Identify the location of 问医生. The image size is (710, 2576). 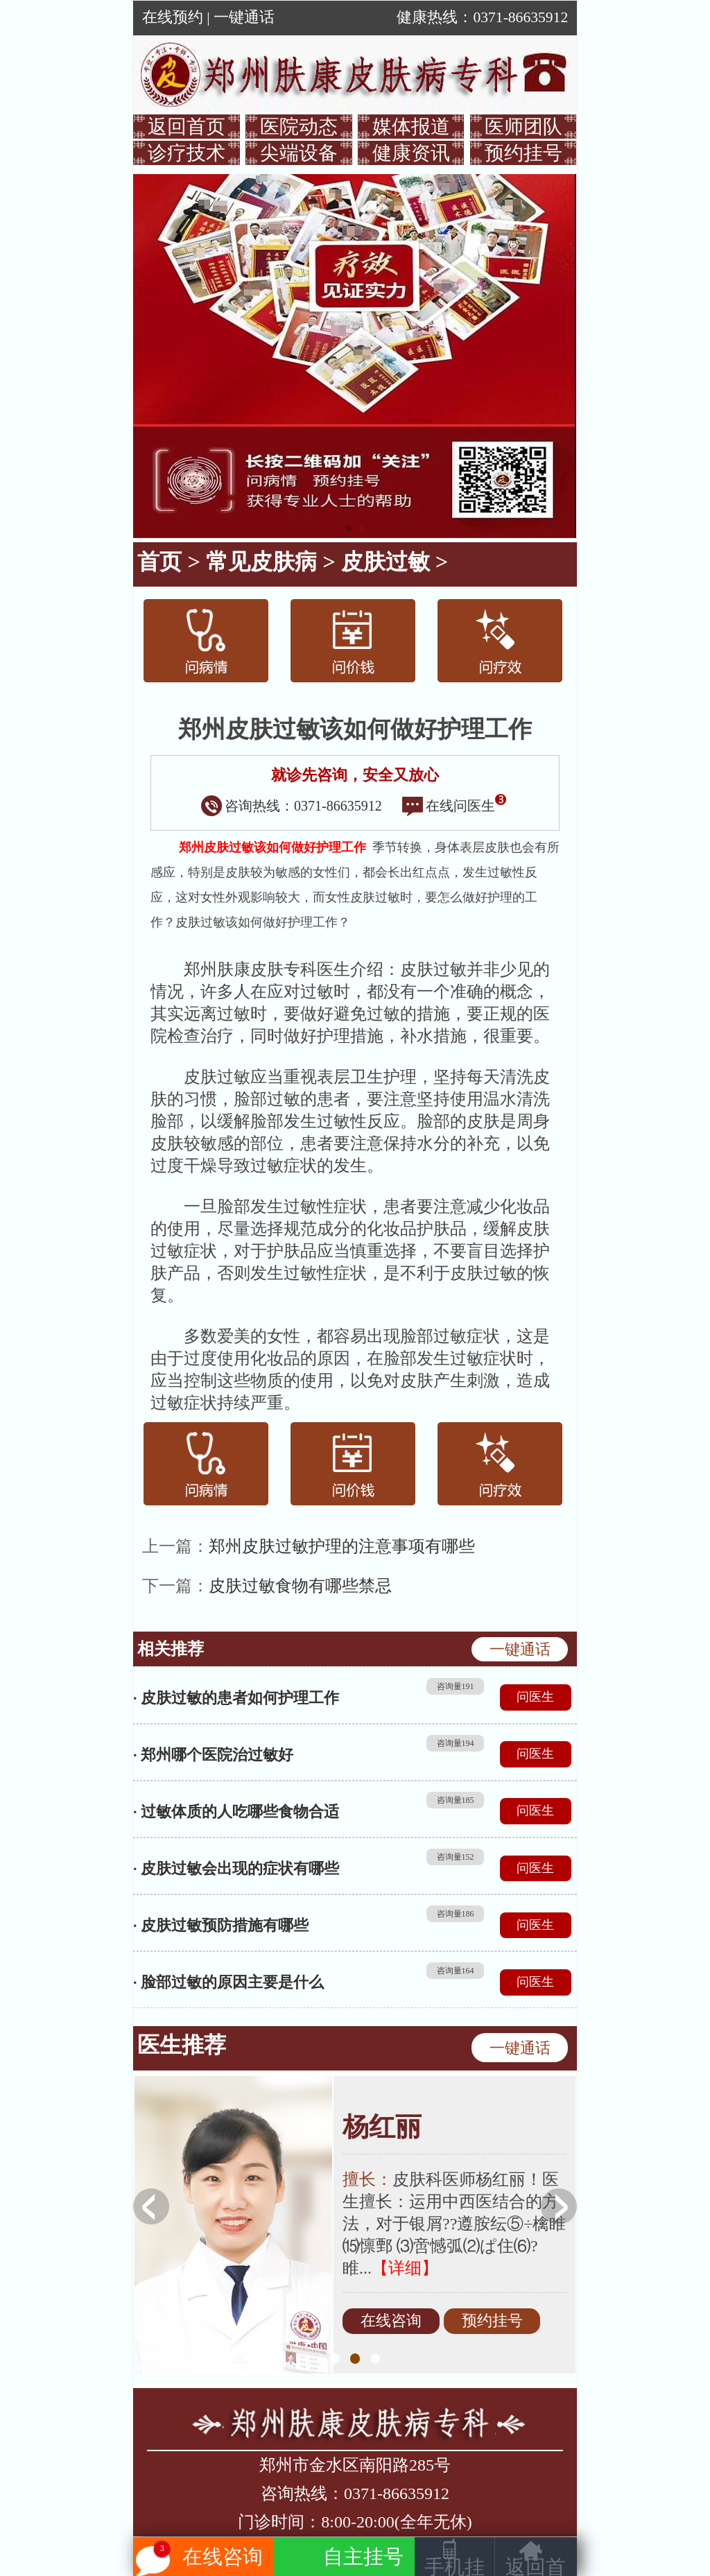
(535, 1697).